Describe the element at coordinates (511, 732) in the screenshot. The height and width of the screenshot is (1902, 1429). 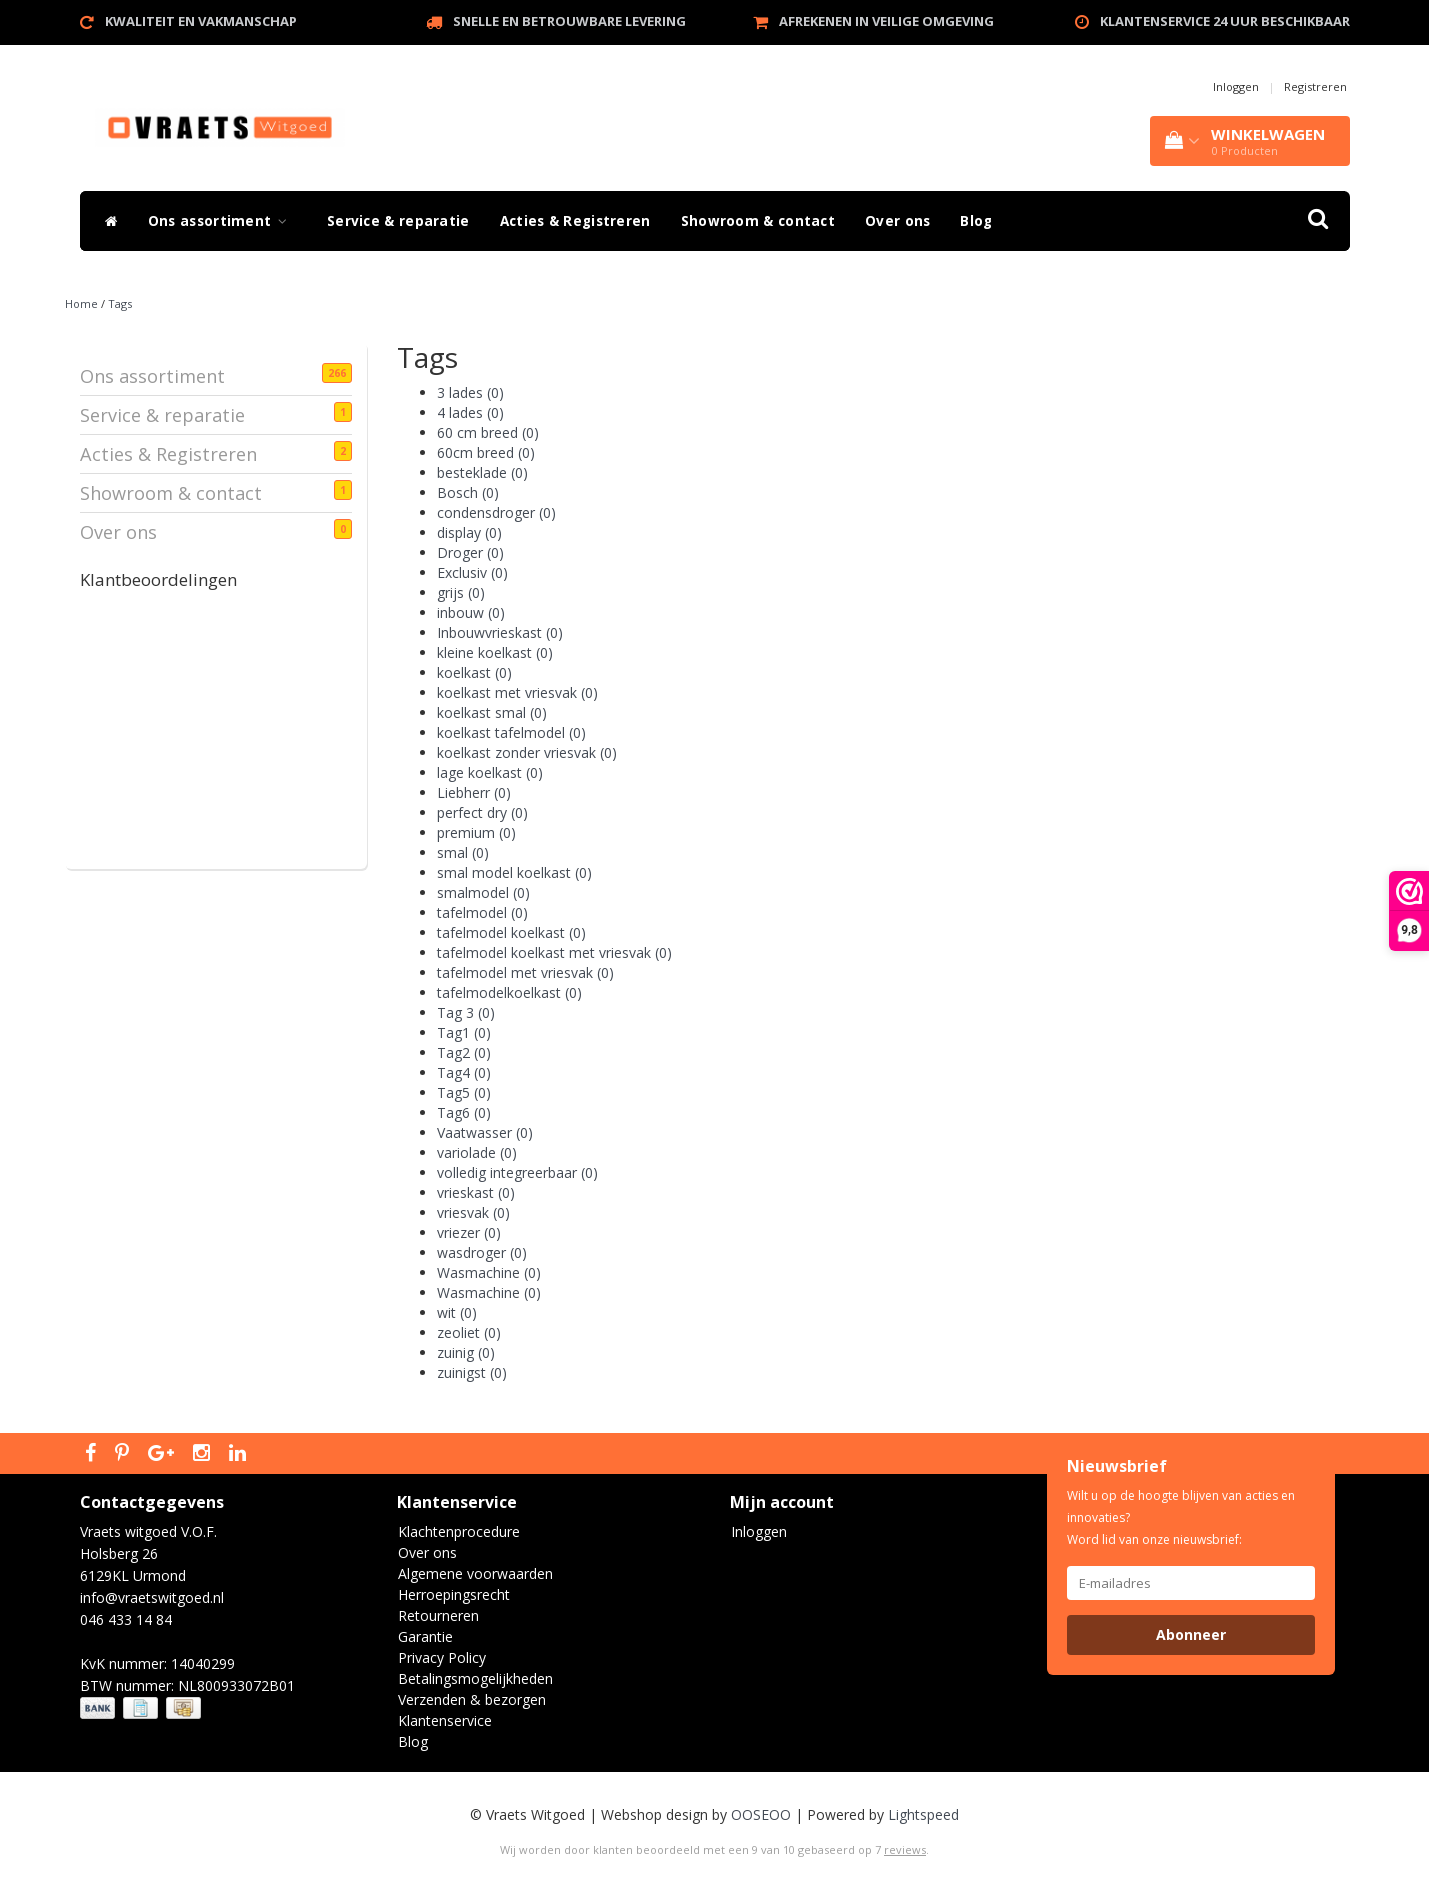
I see `koelkast tafelmodel` at that location.